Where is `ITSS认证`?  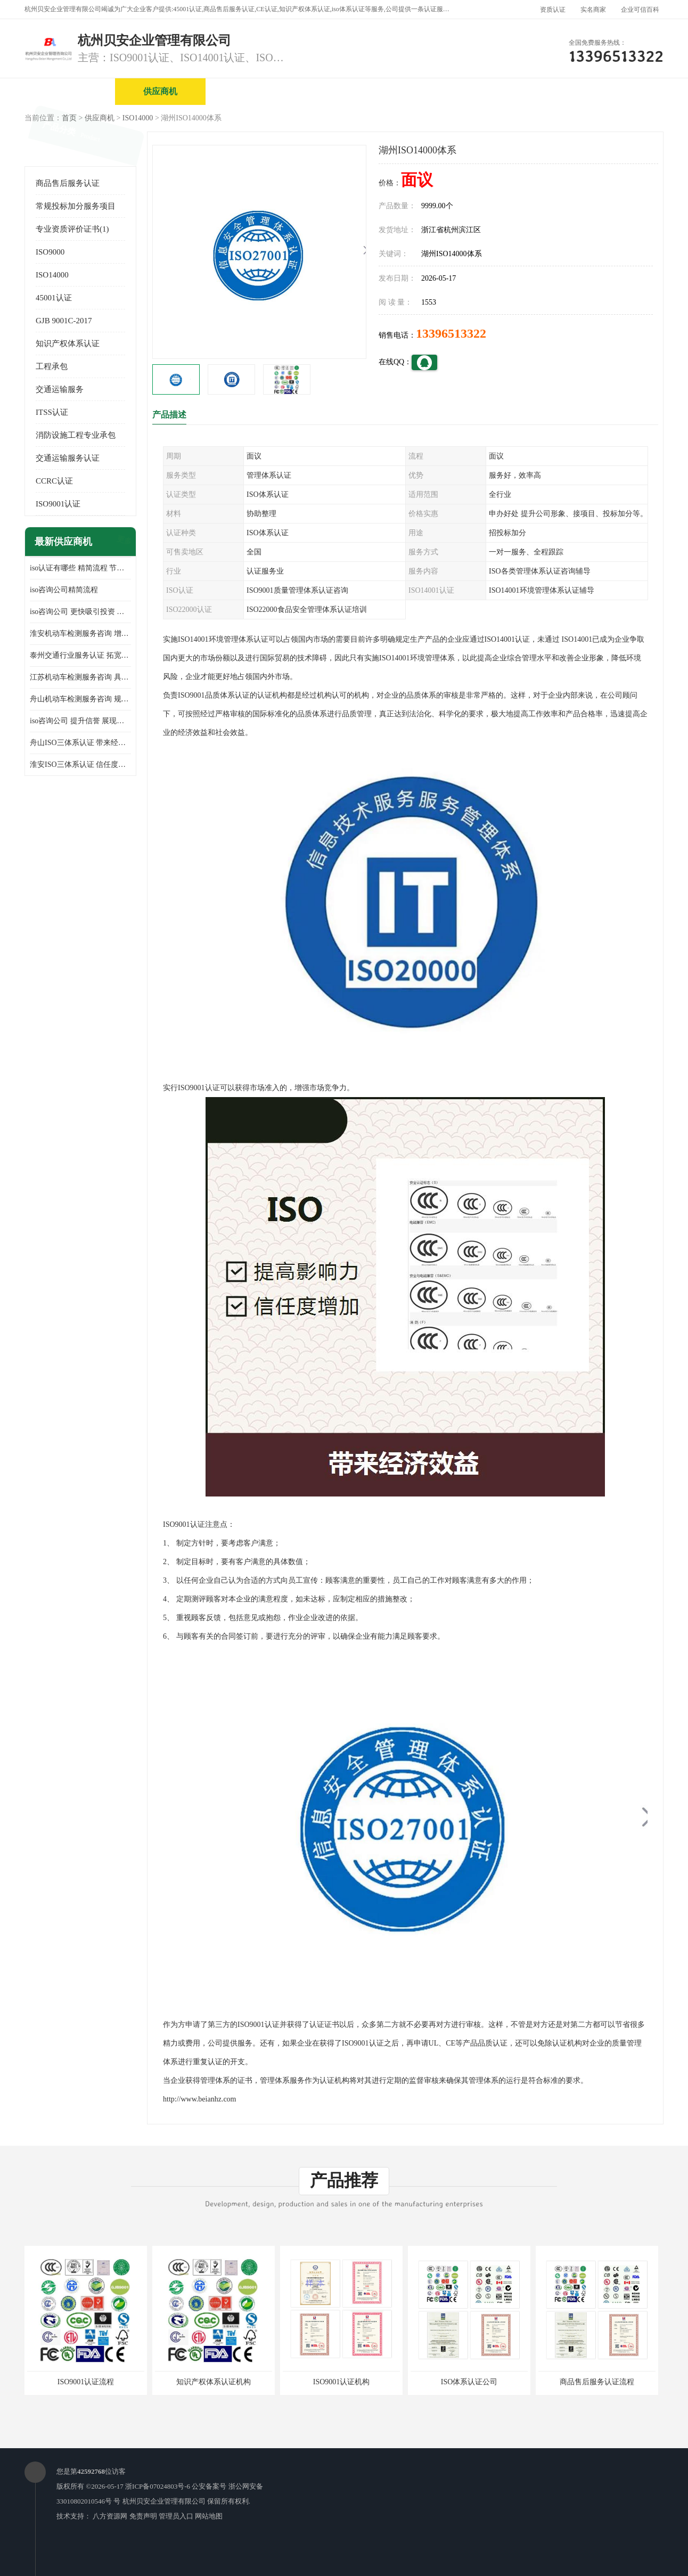 ITSS认证 is located at coordinates (52, 412).